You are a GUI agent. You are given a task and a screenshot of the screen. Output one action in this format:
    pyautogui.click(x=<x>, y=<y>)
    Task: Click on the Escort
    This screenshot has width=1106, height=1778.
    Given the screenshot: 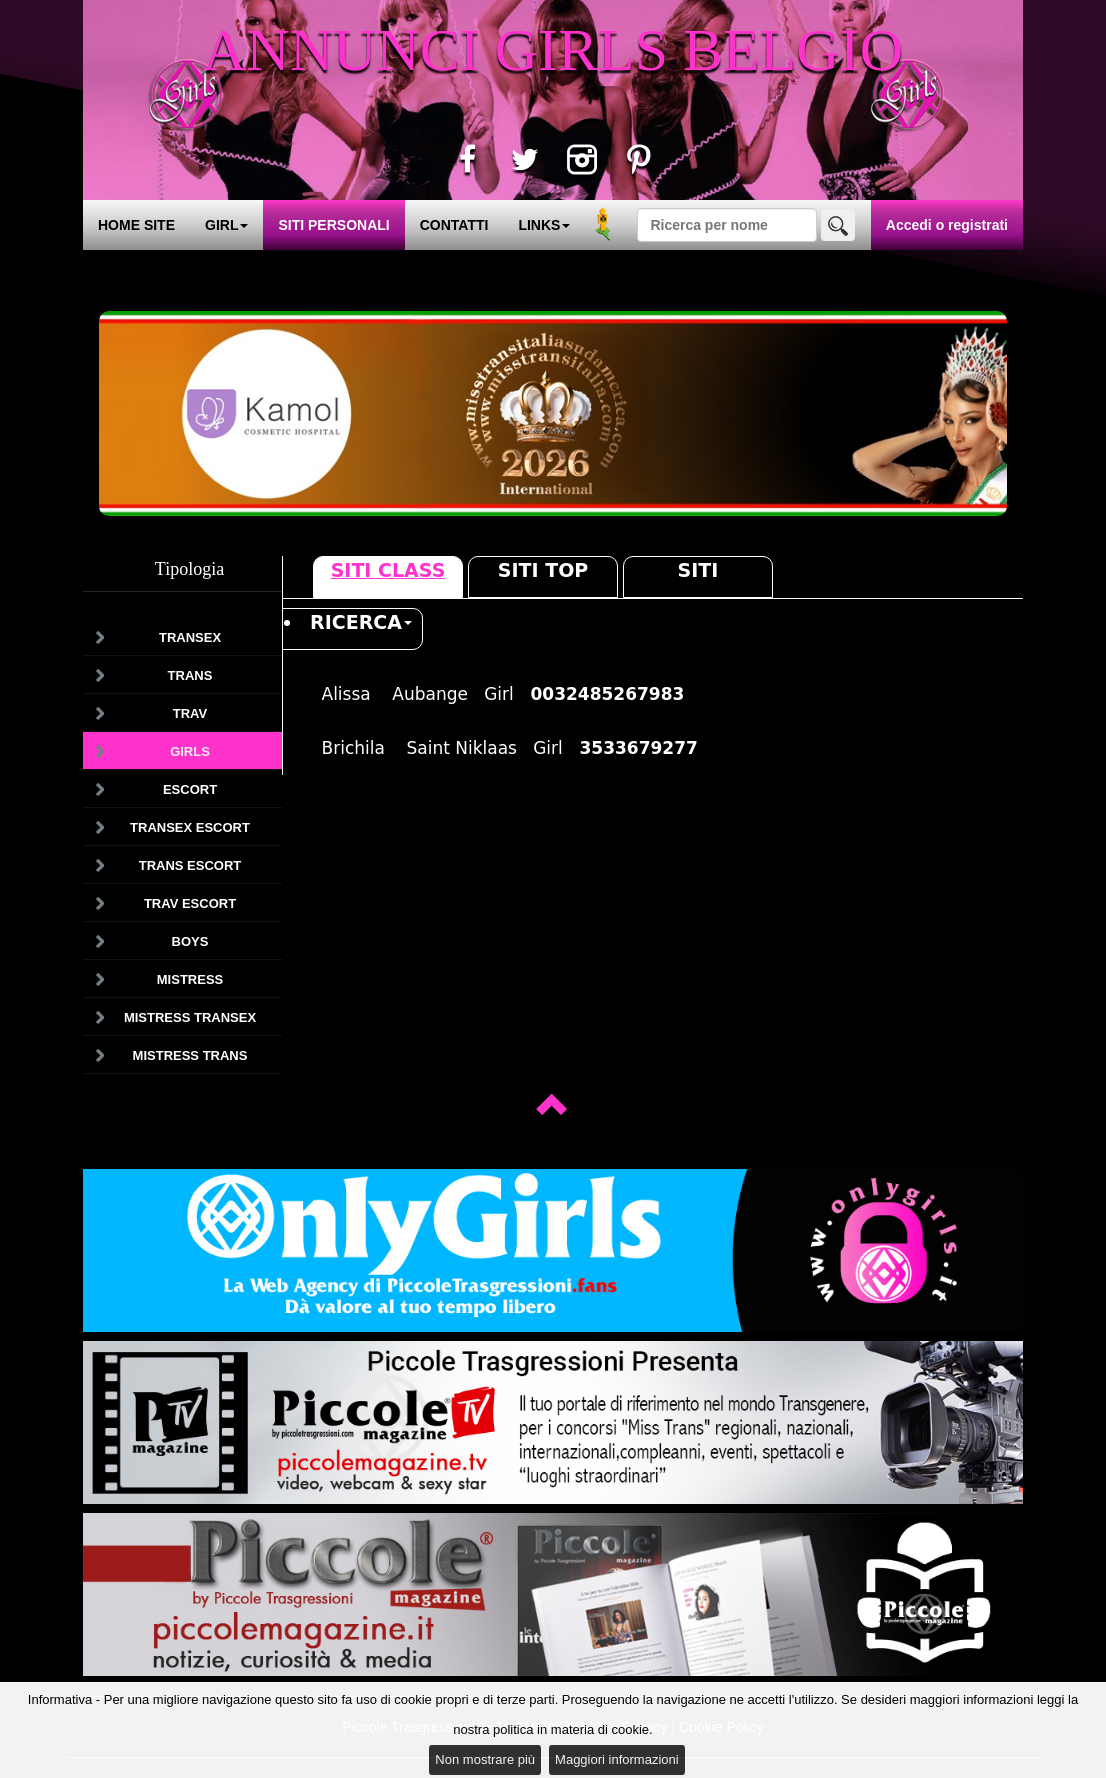 What is the action you would take?
    pyautogui.click(x=190, y=789)
    